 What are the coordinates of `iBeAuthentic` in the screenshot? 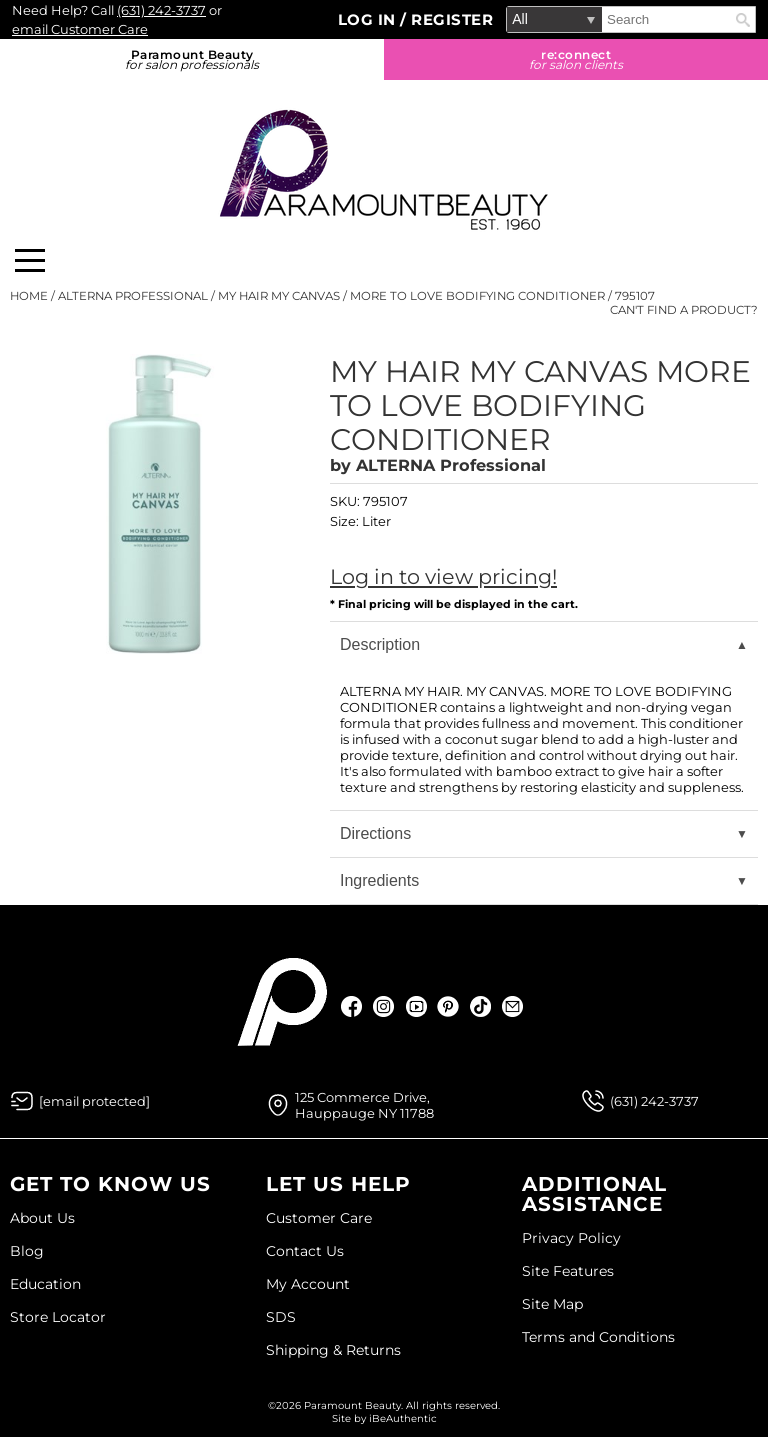 It's located at (403, 1418).